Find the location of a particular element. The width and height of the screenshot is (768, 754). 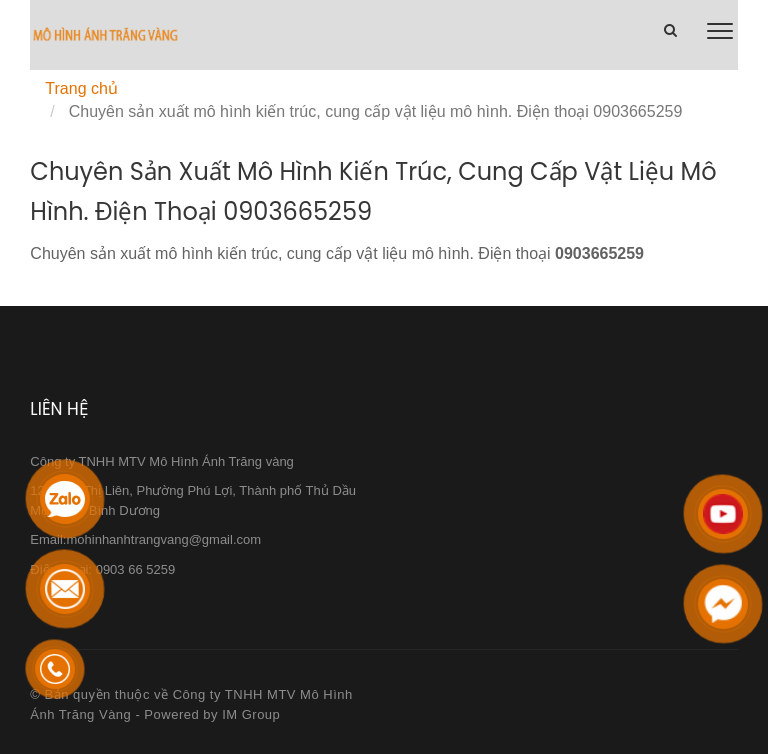

Trang chủ [Chuyên sản xuất mô hình kiến trúc, cung cấp vật liệu mô hình. Điện thoại 0903665259] is located at coordinates (81, 88).